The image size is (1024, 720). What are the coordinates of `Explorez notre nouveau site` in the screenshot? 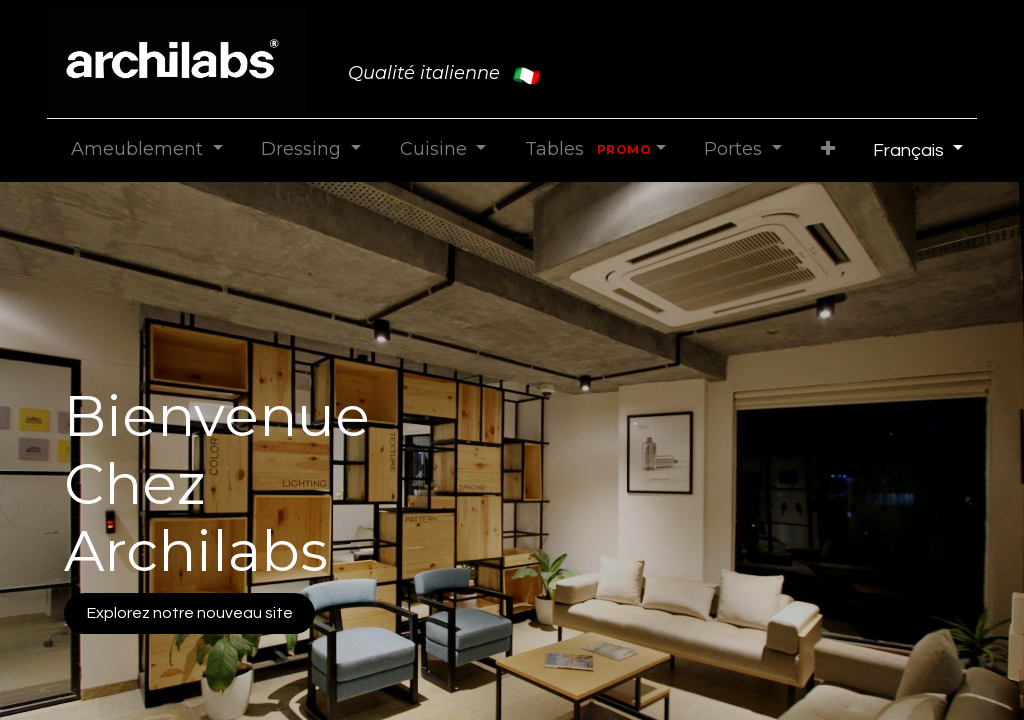 It's located at (190, 613).